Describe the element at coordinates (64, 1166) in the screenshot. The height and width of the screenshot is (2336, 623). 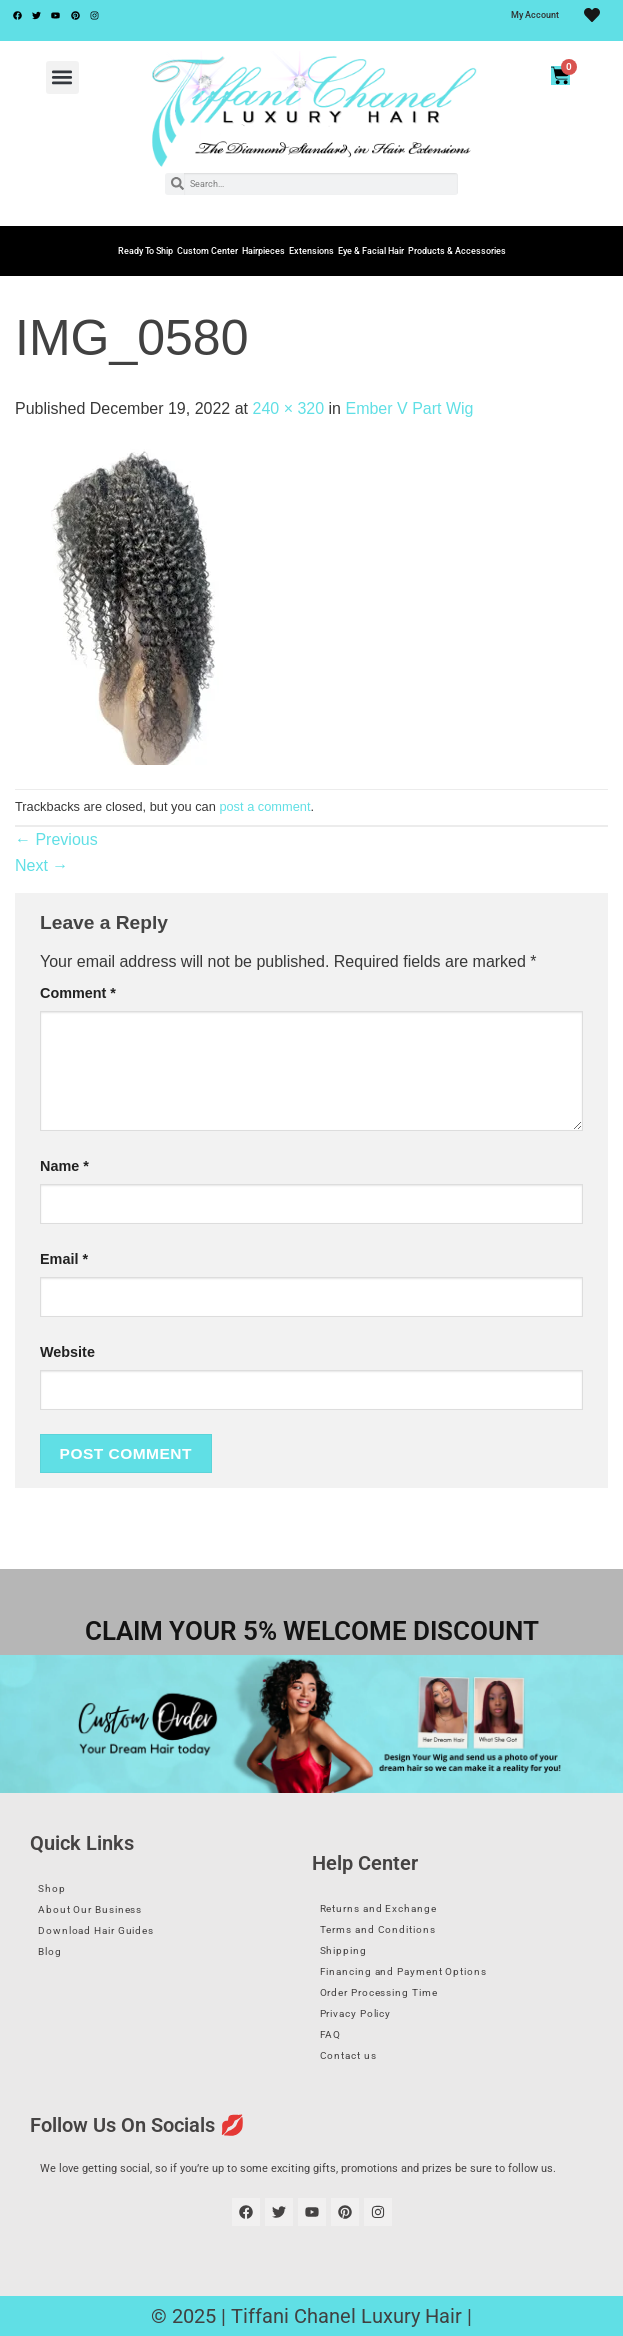
I see `Name` at that location.